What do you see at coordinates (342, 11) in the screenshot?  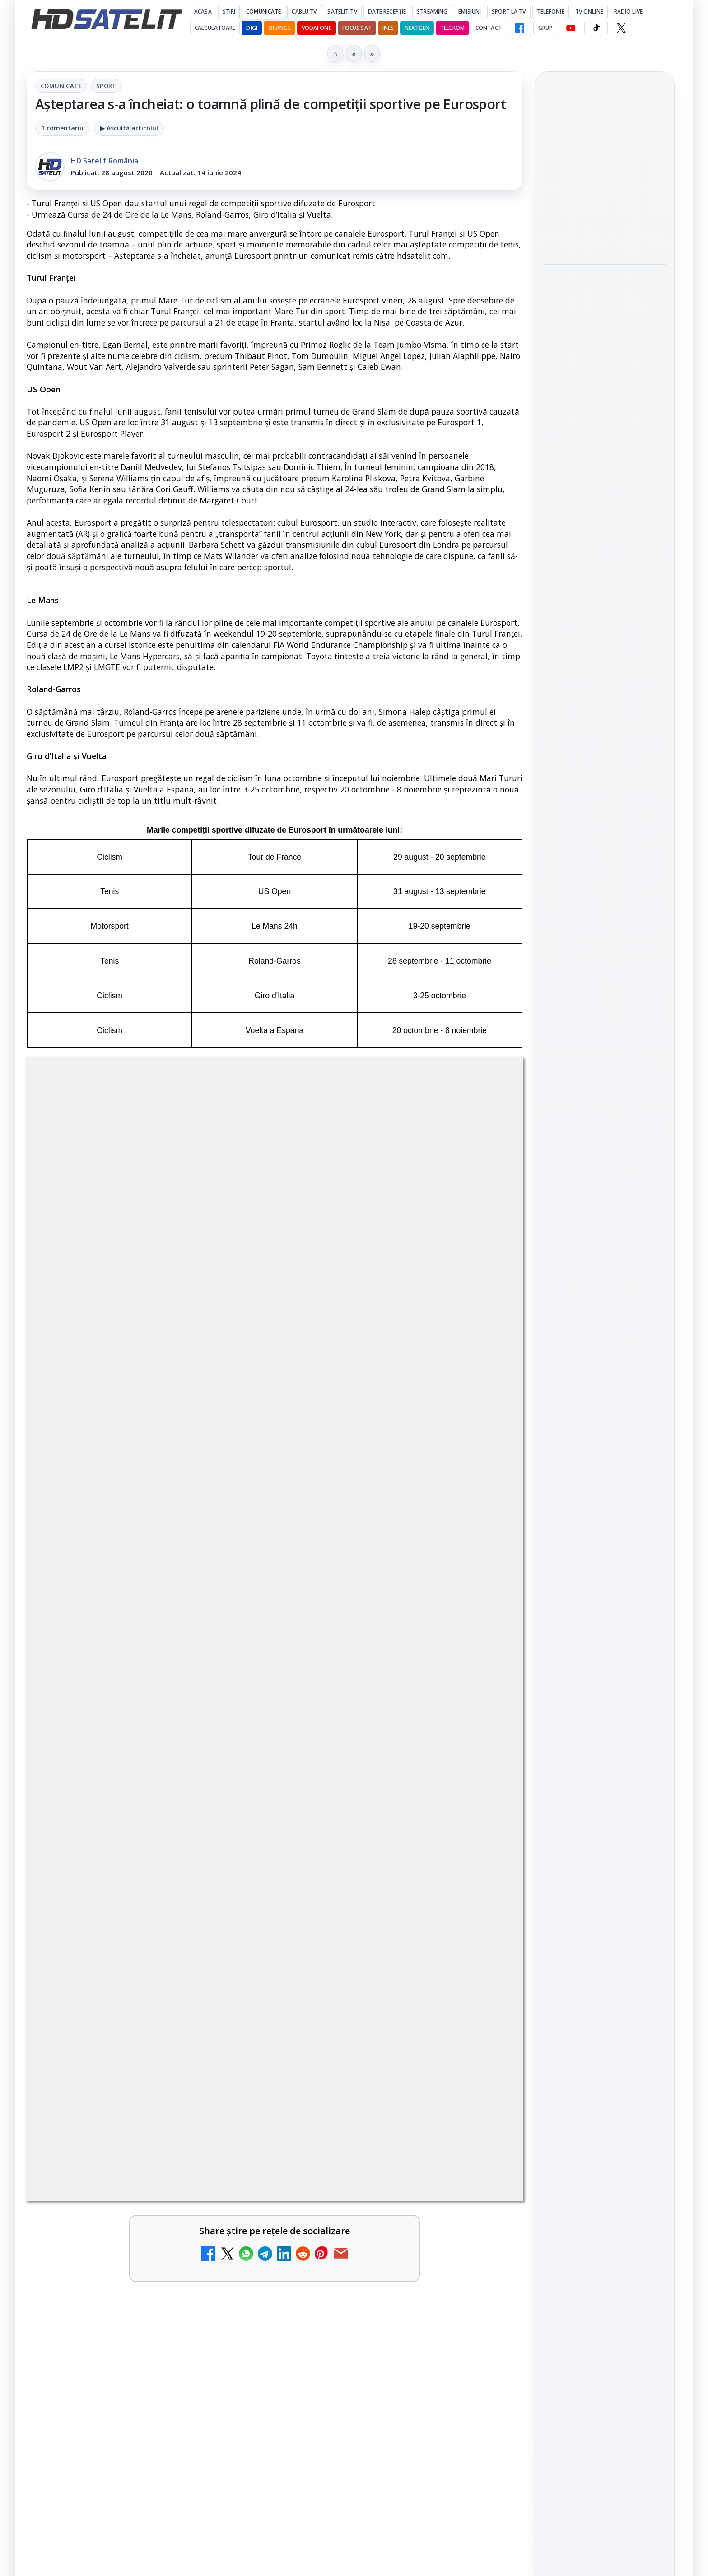 I see `Satelit Tv` at bounding box center [342, 11].